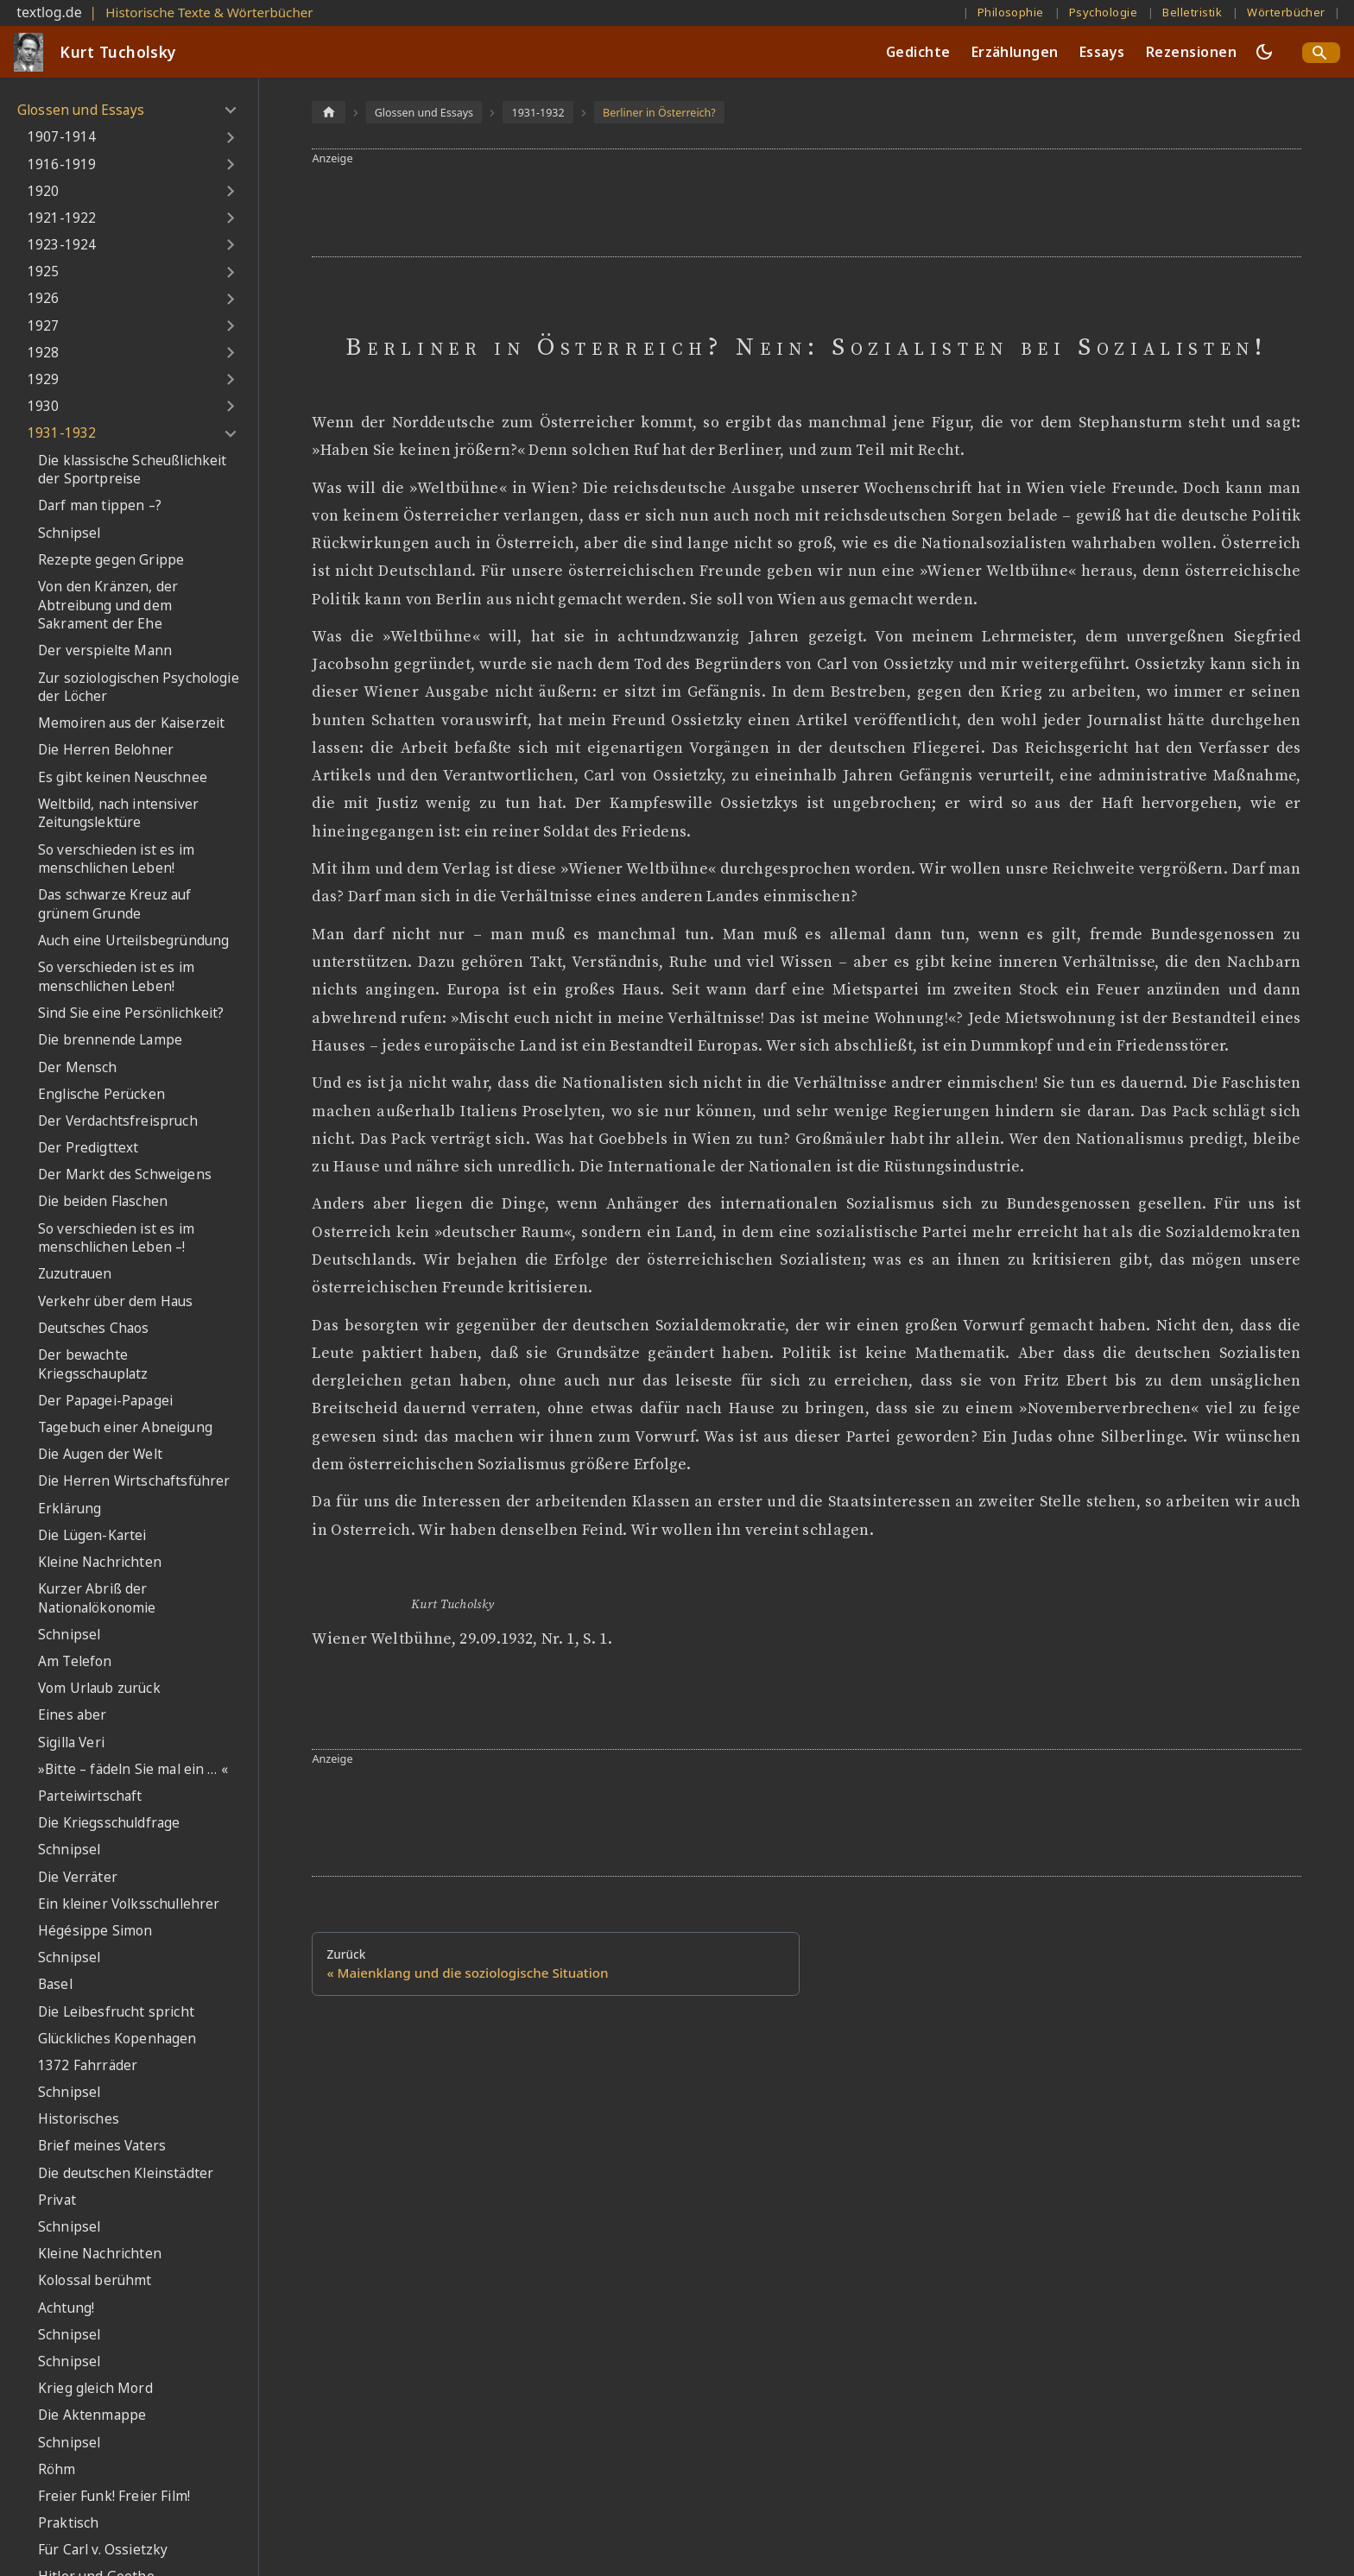  What do you see at coordinates (230, 137) in the screenshot?
I see `[Umschalten der Seitenleiste mit einklappbarer Kategorie '1907-1914']` at bounding box center [230, 137].